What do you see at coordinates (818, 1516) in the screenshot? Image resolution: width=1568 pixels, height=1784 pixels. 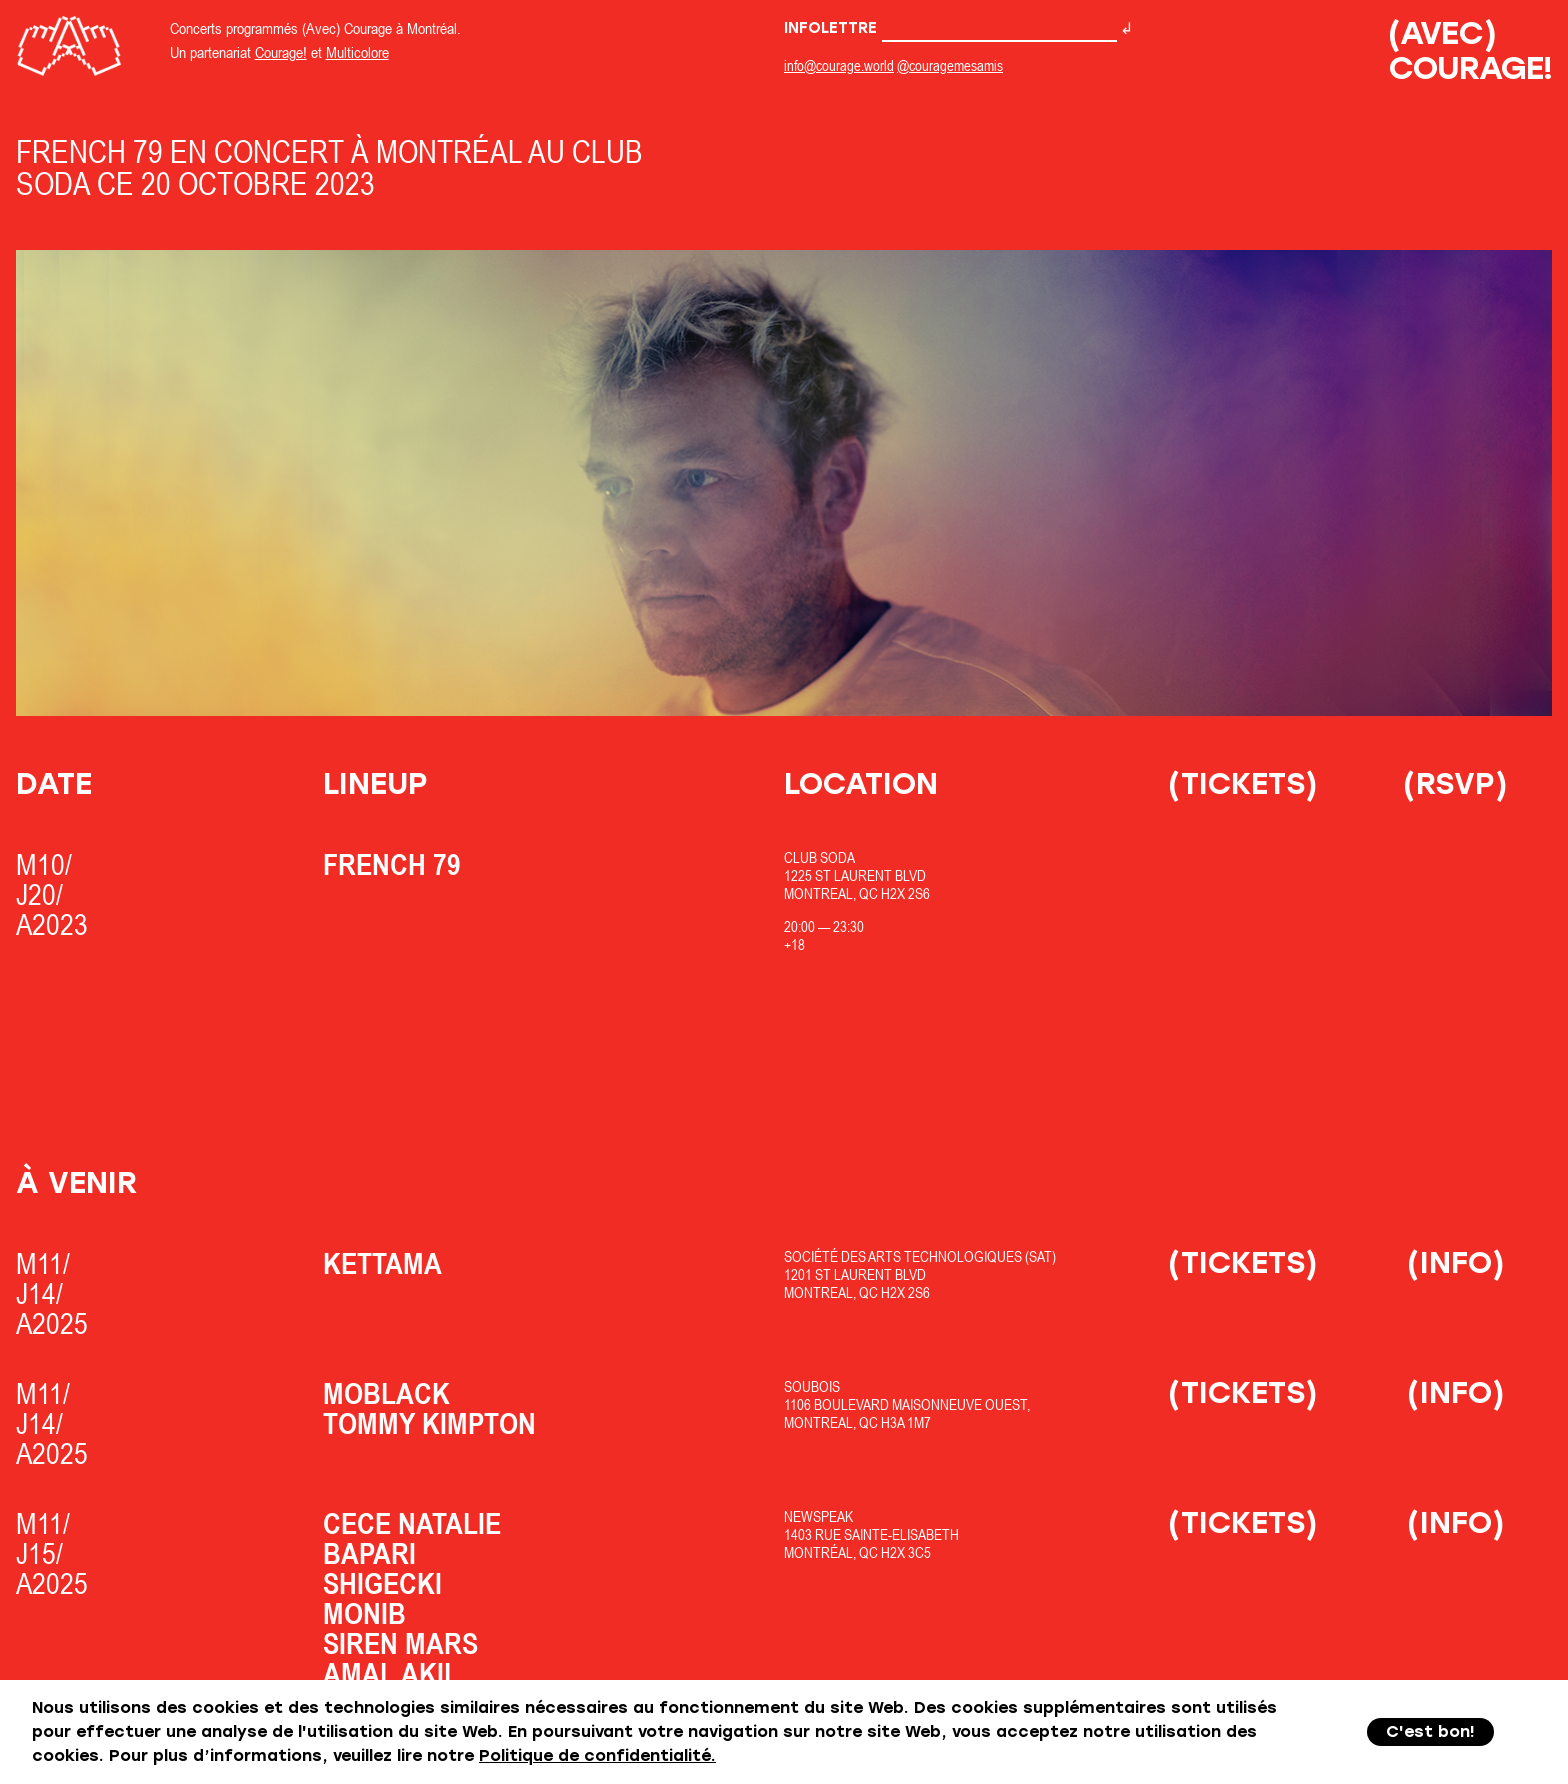 I see `Newspeak` at bounding box center [818, 1516].